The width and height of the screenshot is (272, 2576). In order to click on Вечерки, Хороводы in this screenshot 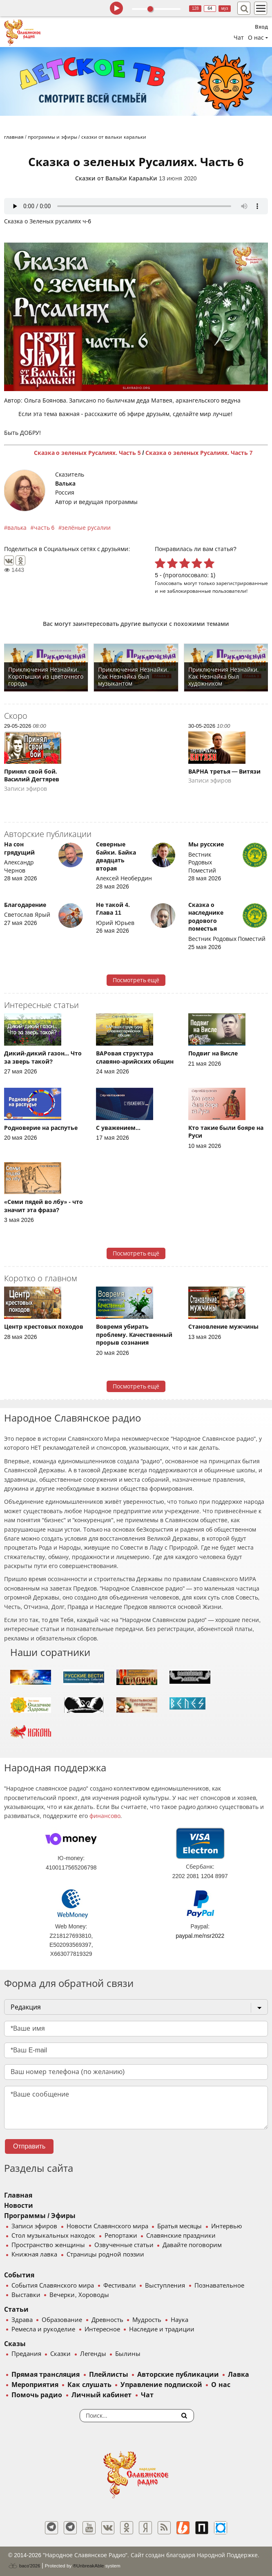, I will do `click(79, 2295)`.